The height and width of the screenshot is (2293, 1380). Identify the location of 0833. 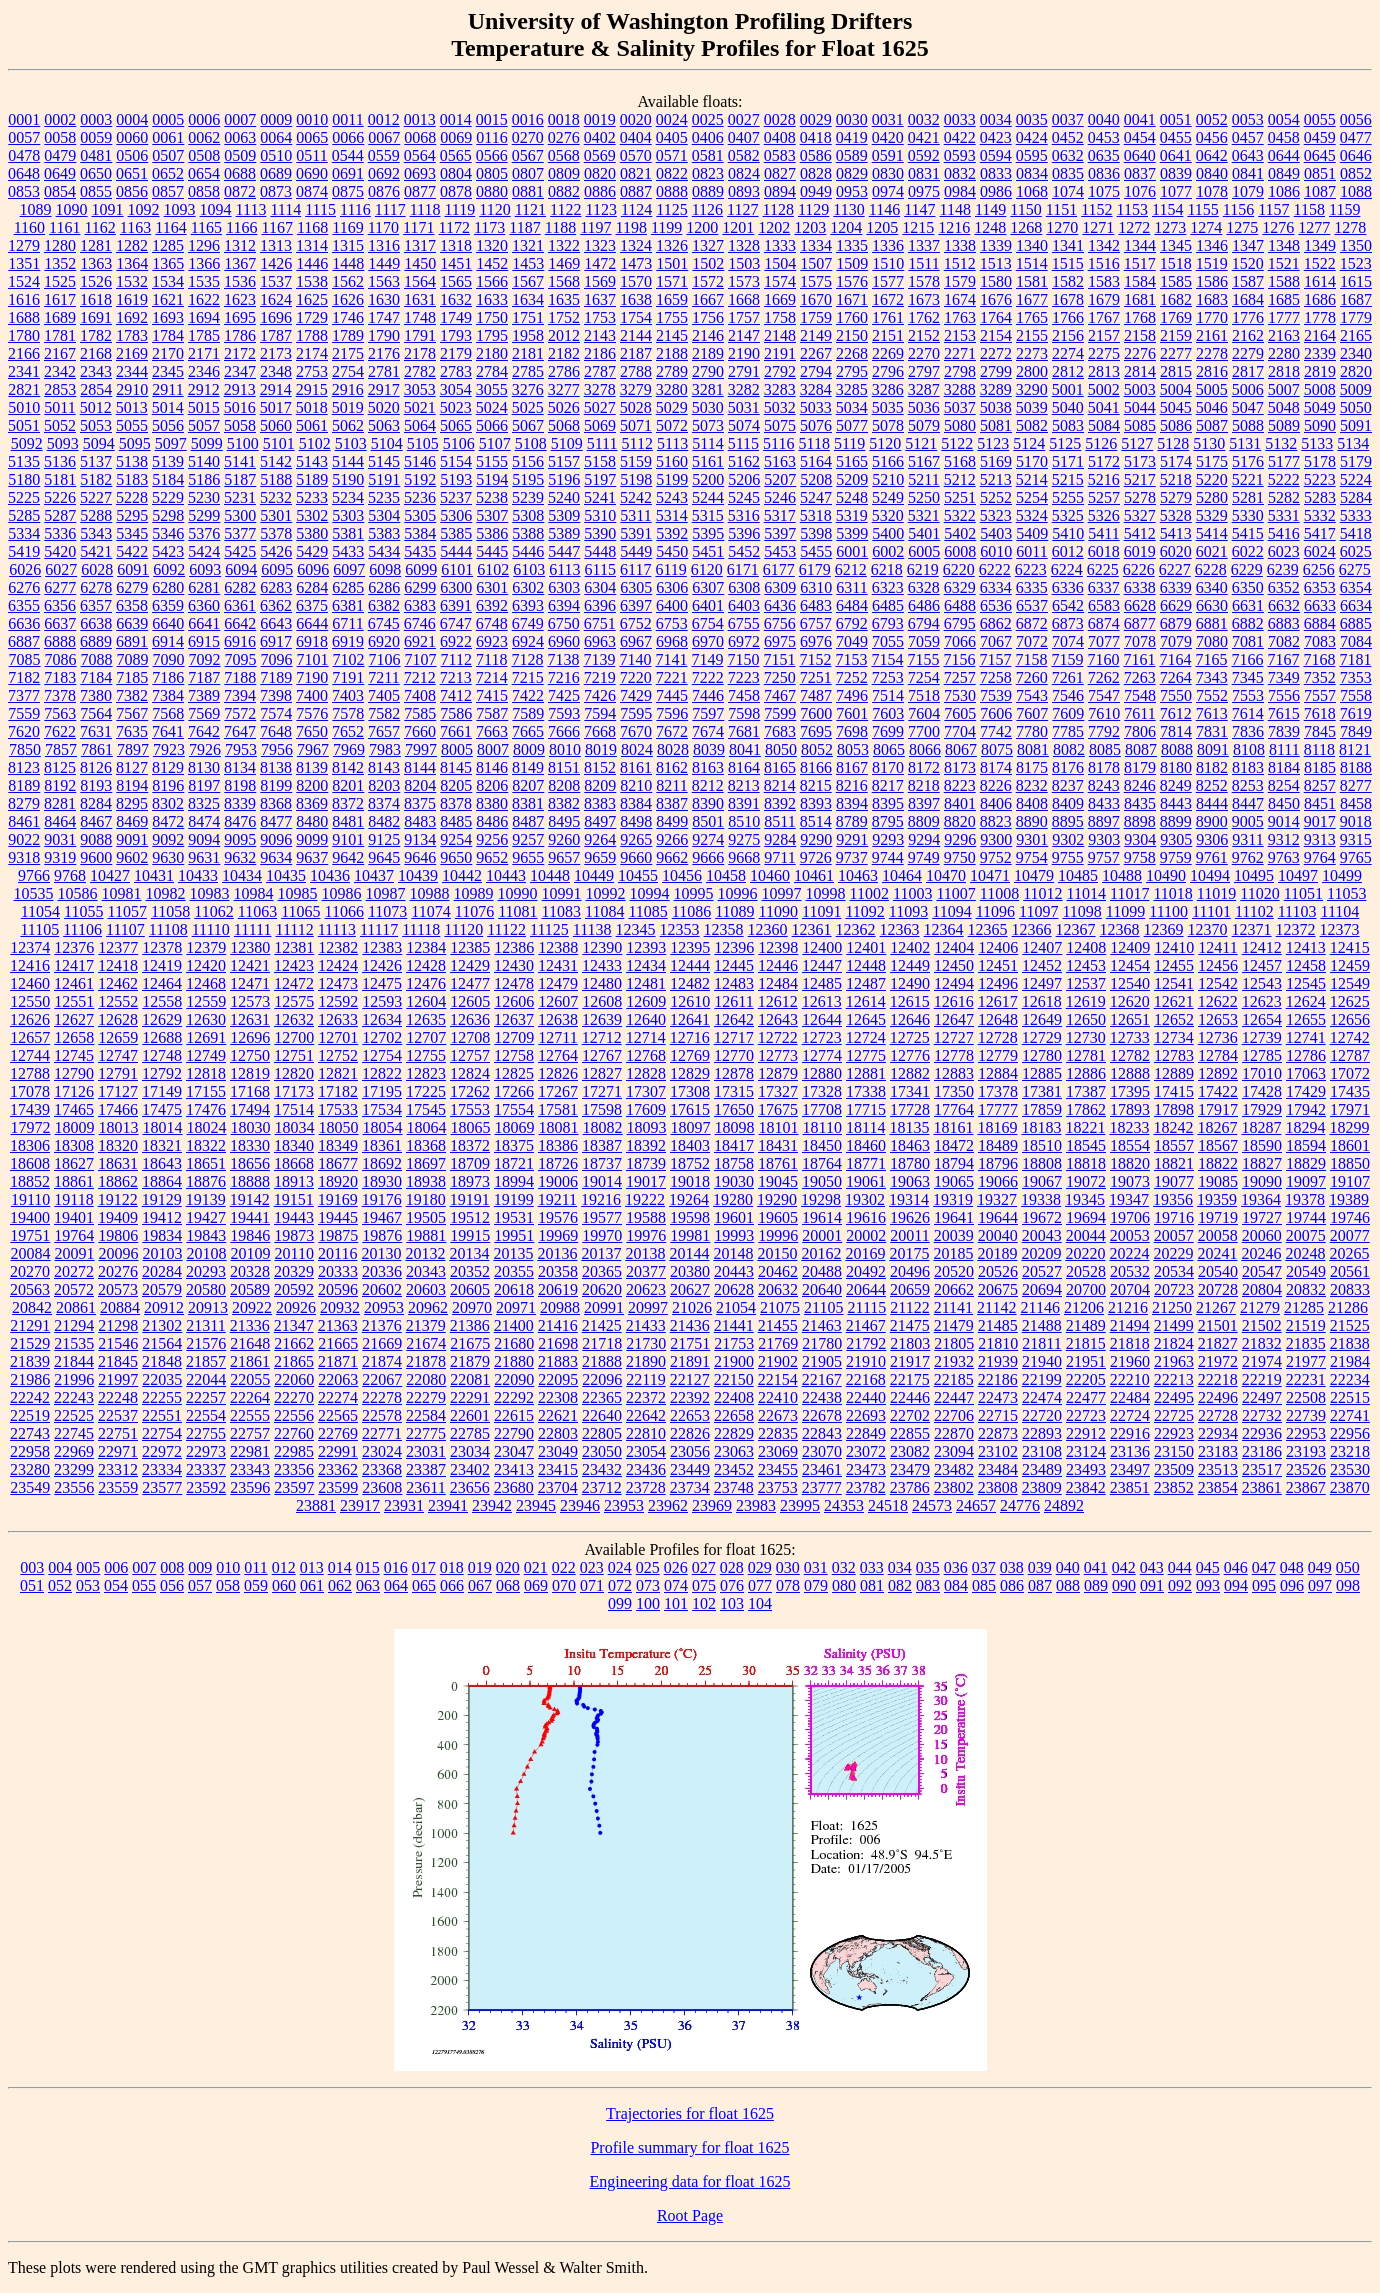
(996, 173).